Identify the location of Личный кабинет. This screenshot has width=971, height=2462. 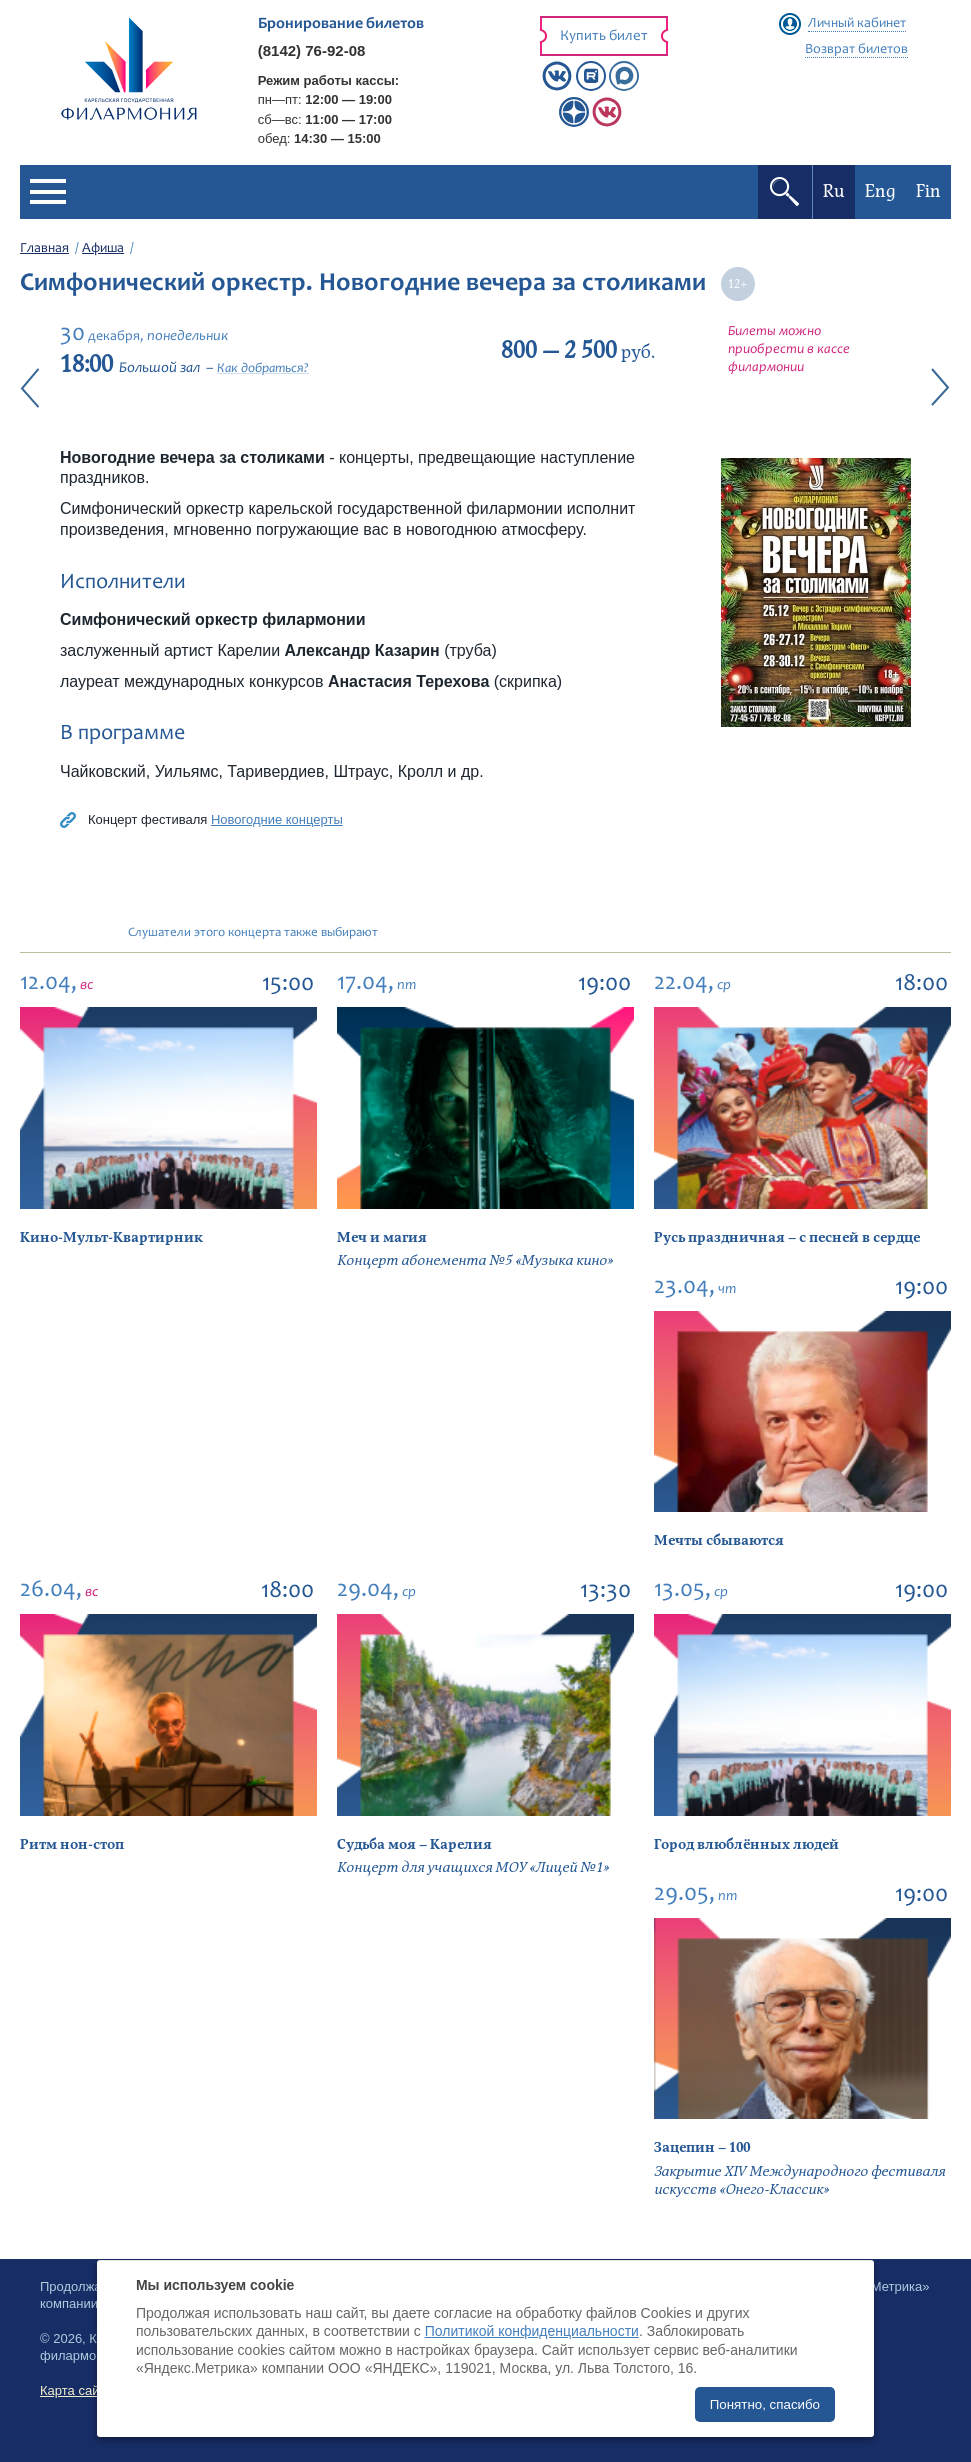
(857, 24).